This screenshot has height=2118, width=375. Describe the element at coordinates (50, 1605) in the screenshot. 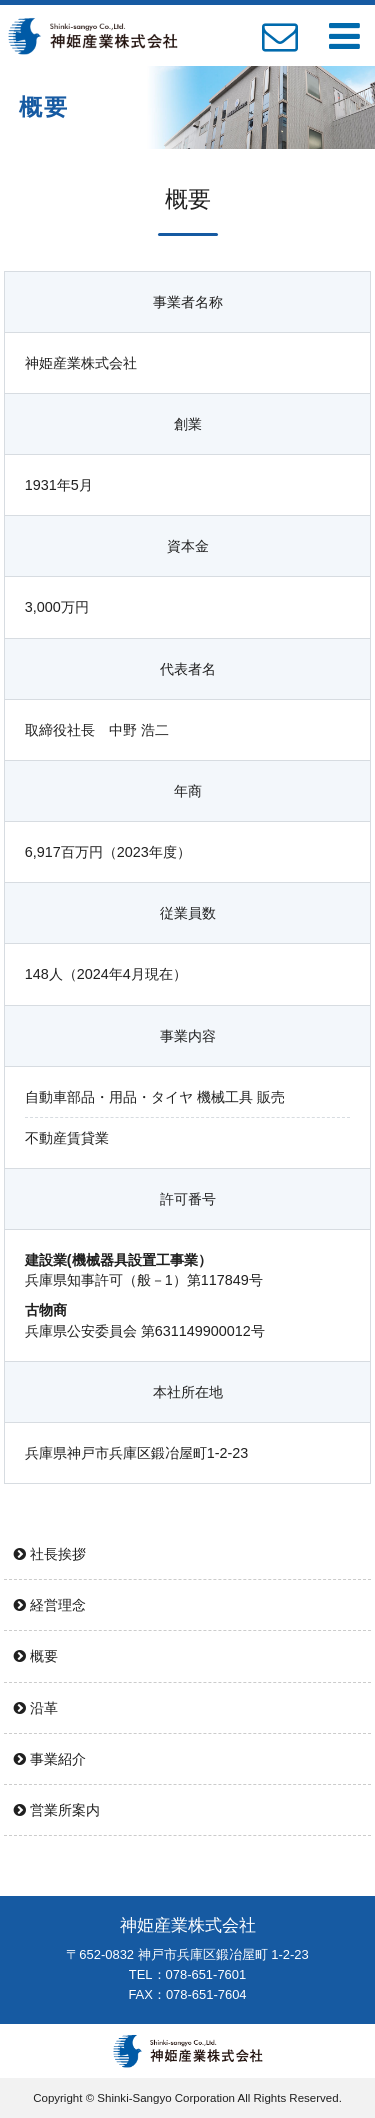

I see `経営理念` at that location.